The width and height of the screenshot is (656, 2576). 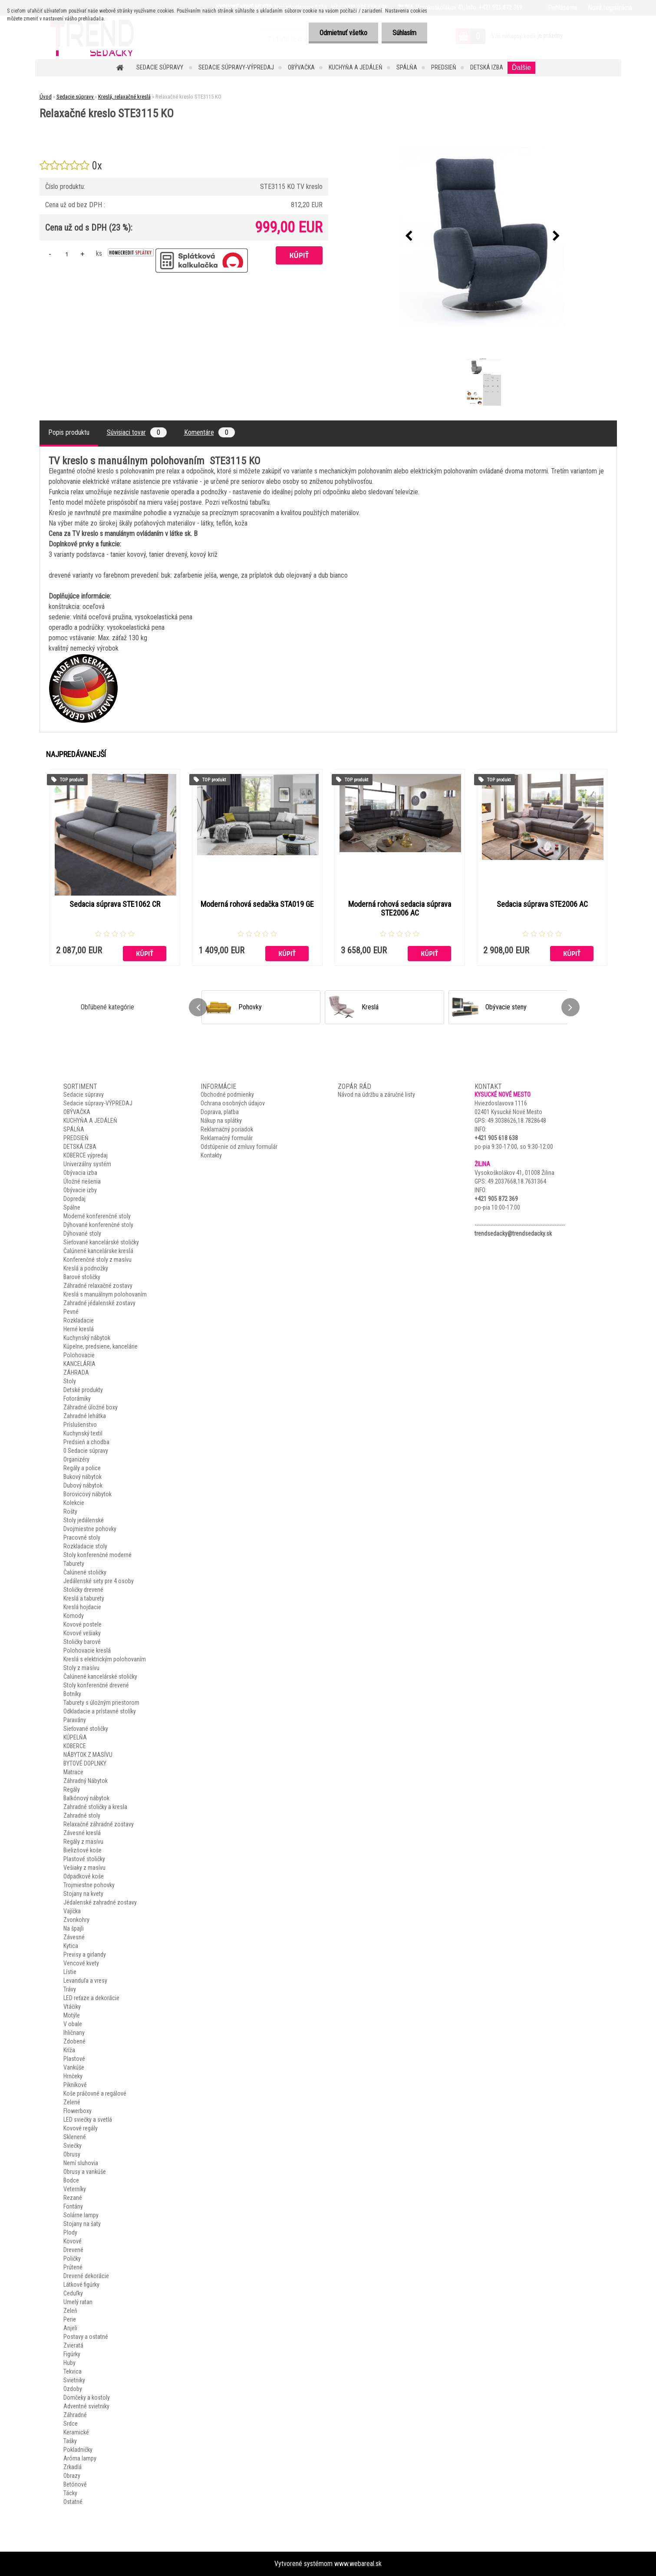 What do you see at coordinates (521, 67) in the screenshot?
I see `Ďalšie` at bounding box center [521, 67].